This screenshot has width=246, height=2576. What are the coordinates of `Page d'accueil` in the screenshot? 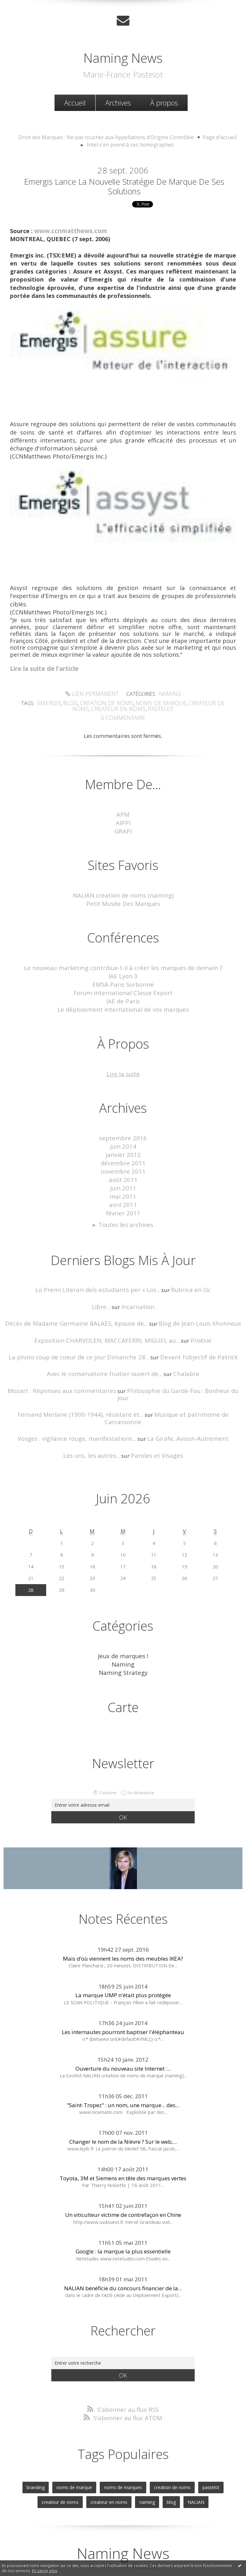 It's located at (210, 136).